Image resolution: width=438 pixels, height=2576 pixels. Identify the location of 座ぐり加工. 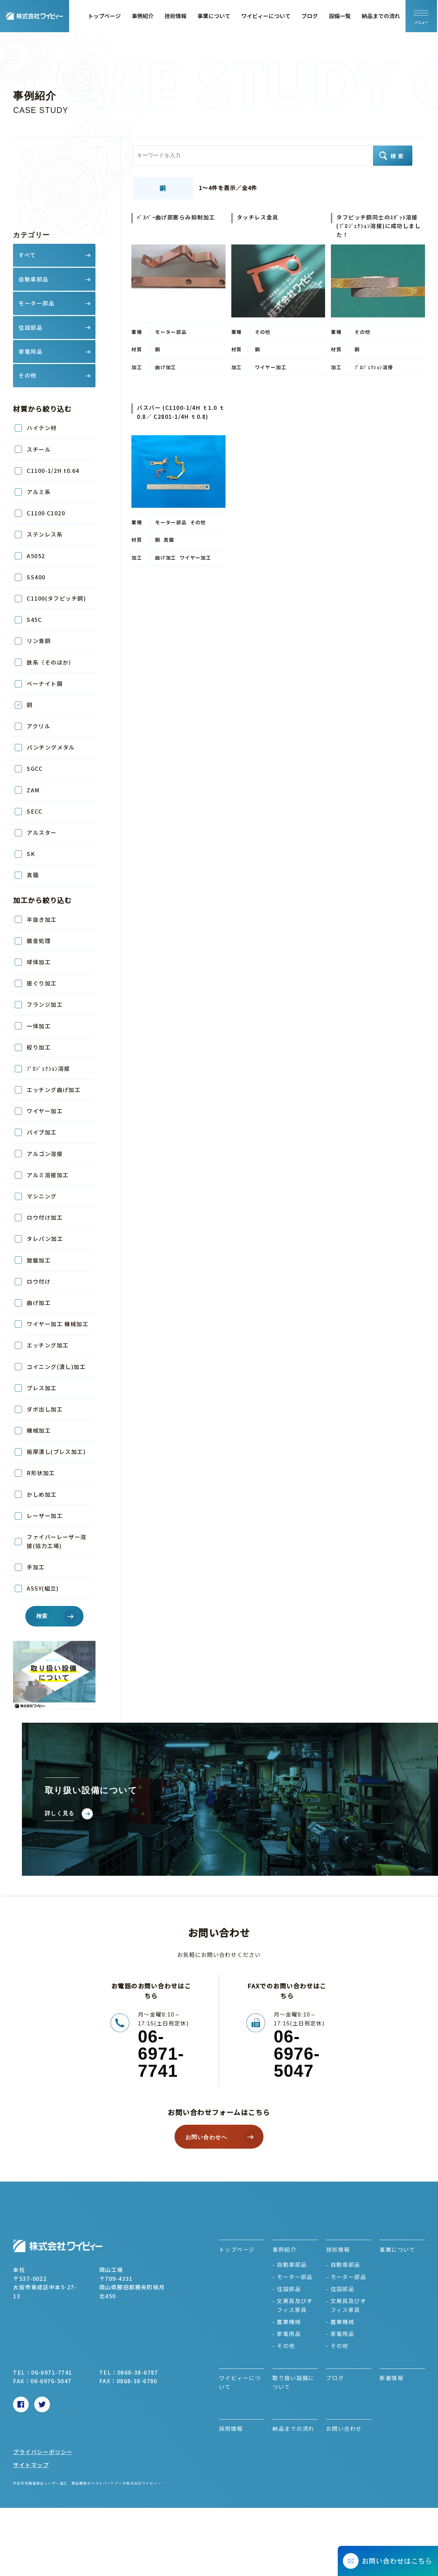
(41, 983).